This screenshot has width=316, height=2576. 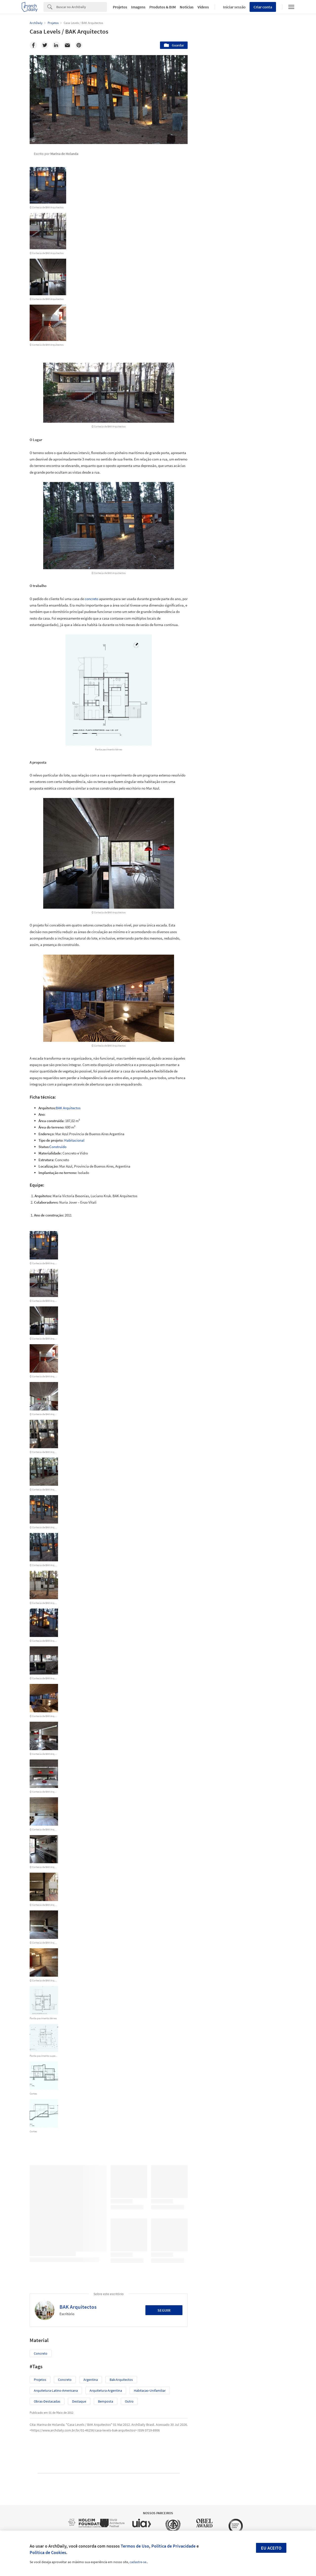 I want to click on habitacao-unifamiliar, so click(x=150, y=2390).